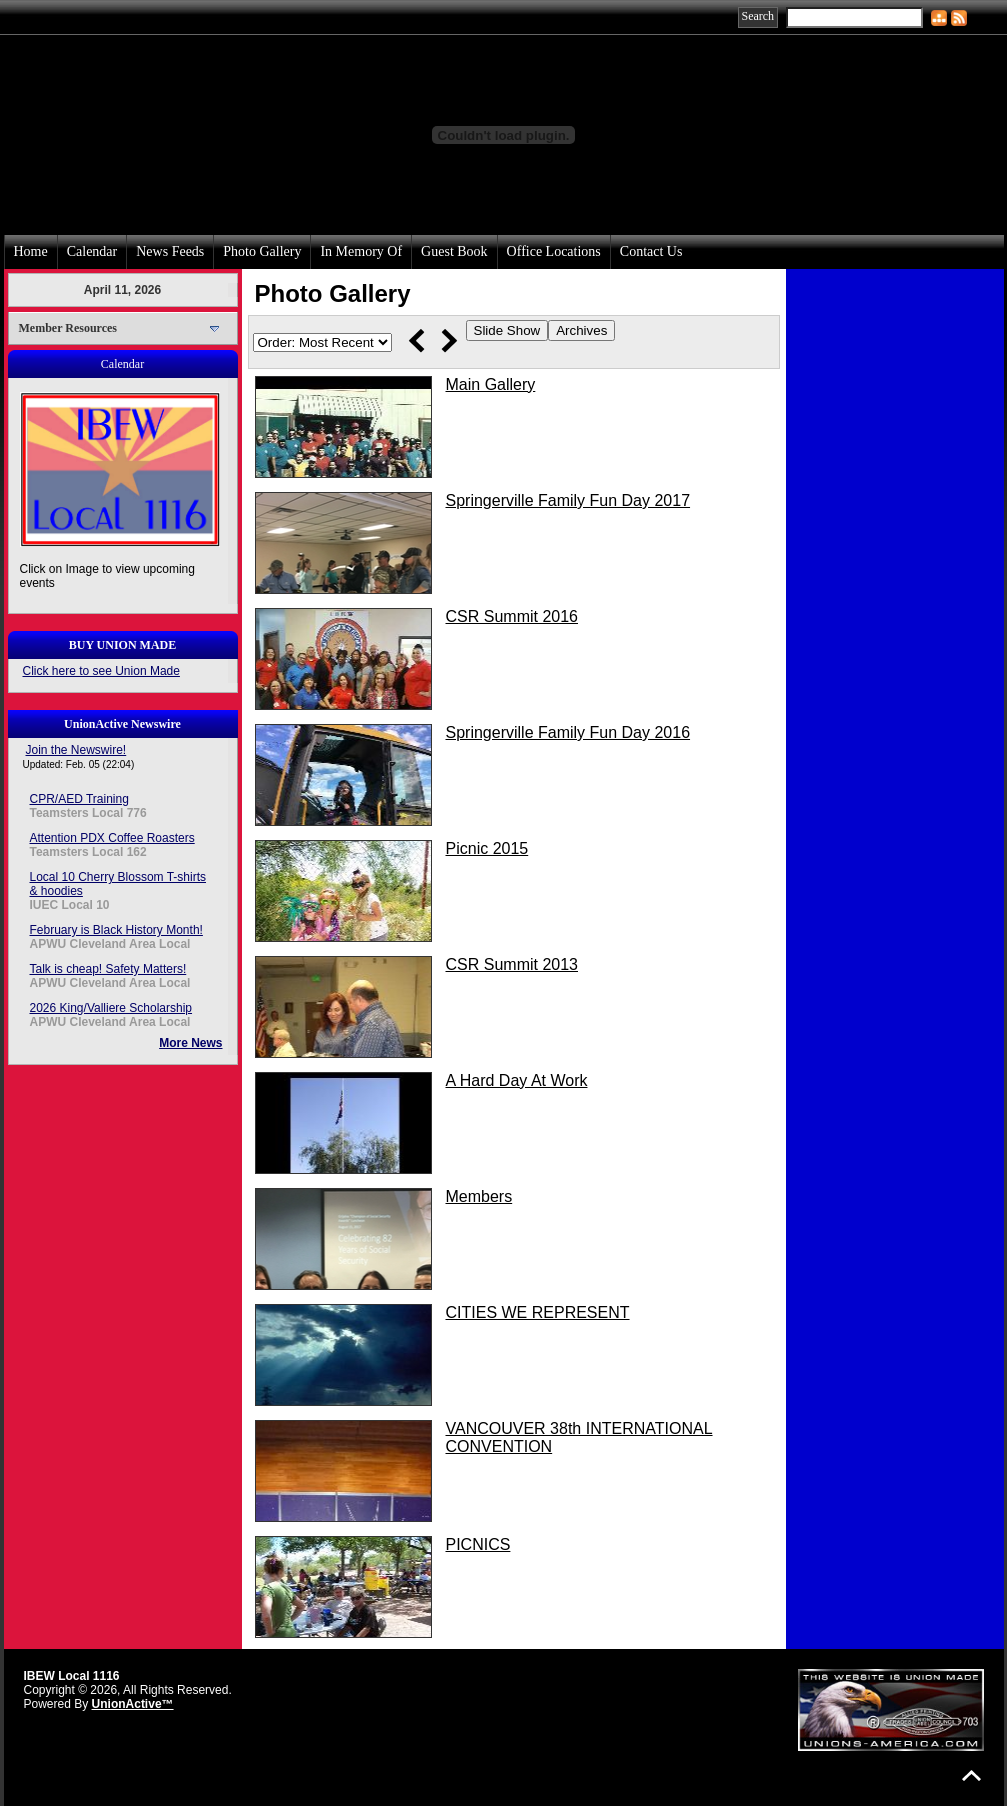 The width and height of the screenshot is (1007, 1806). What do you see at coordinates (554, 251) in the screenshot?
I see `Office Locations` at bounding box center [554, 251].